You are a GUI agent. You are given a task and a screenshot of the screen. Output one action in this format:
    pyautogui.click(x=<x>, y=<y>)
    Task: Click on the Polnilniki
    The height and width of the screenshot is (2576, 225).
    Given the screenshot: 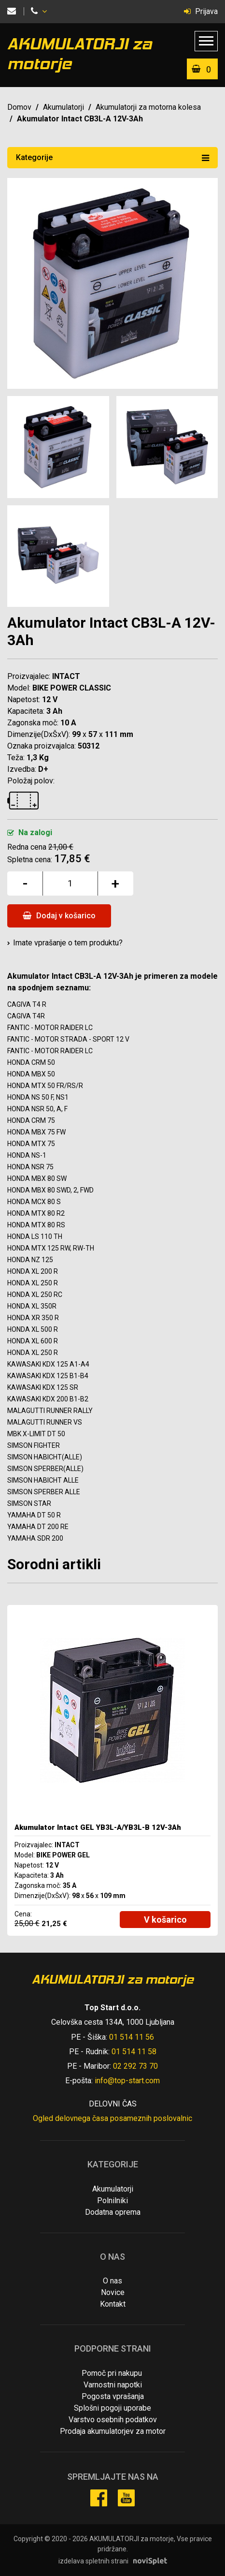 What is the action you would take?
    pyautogui.click(x=112, y=2200)
    